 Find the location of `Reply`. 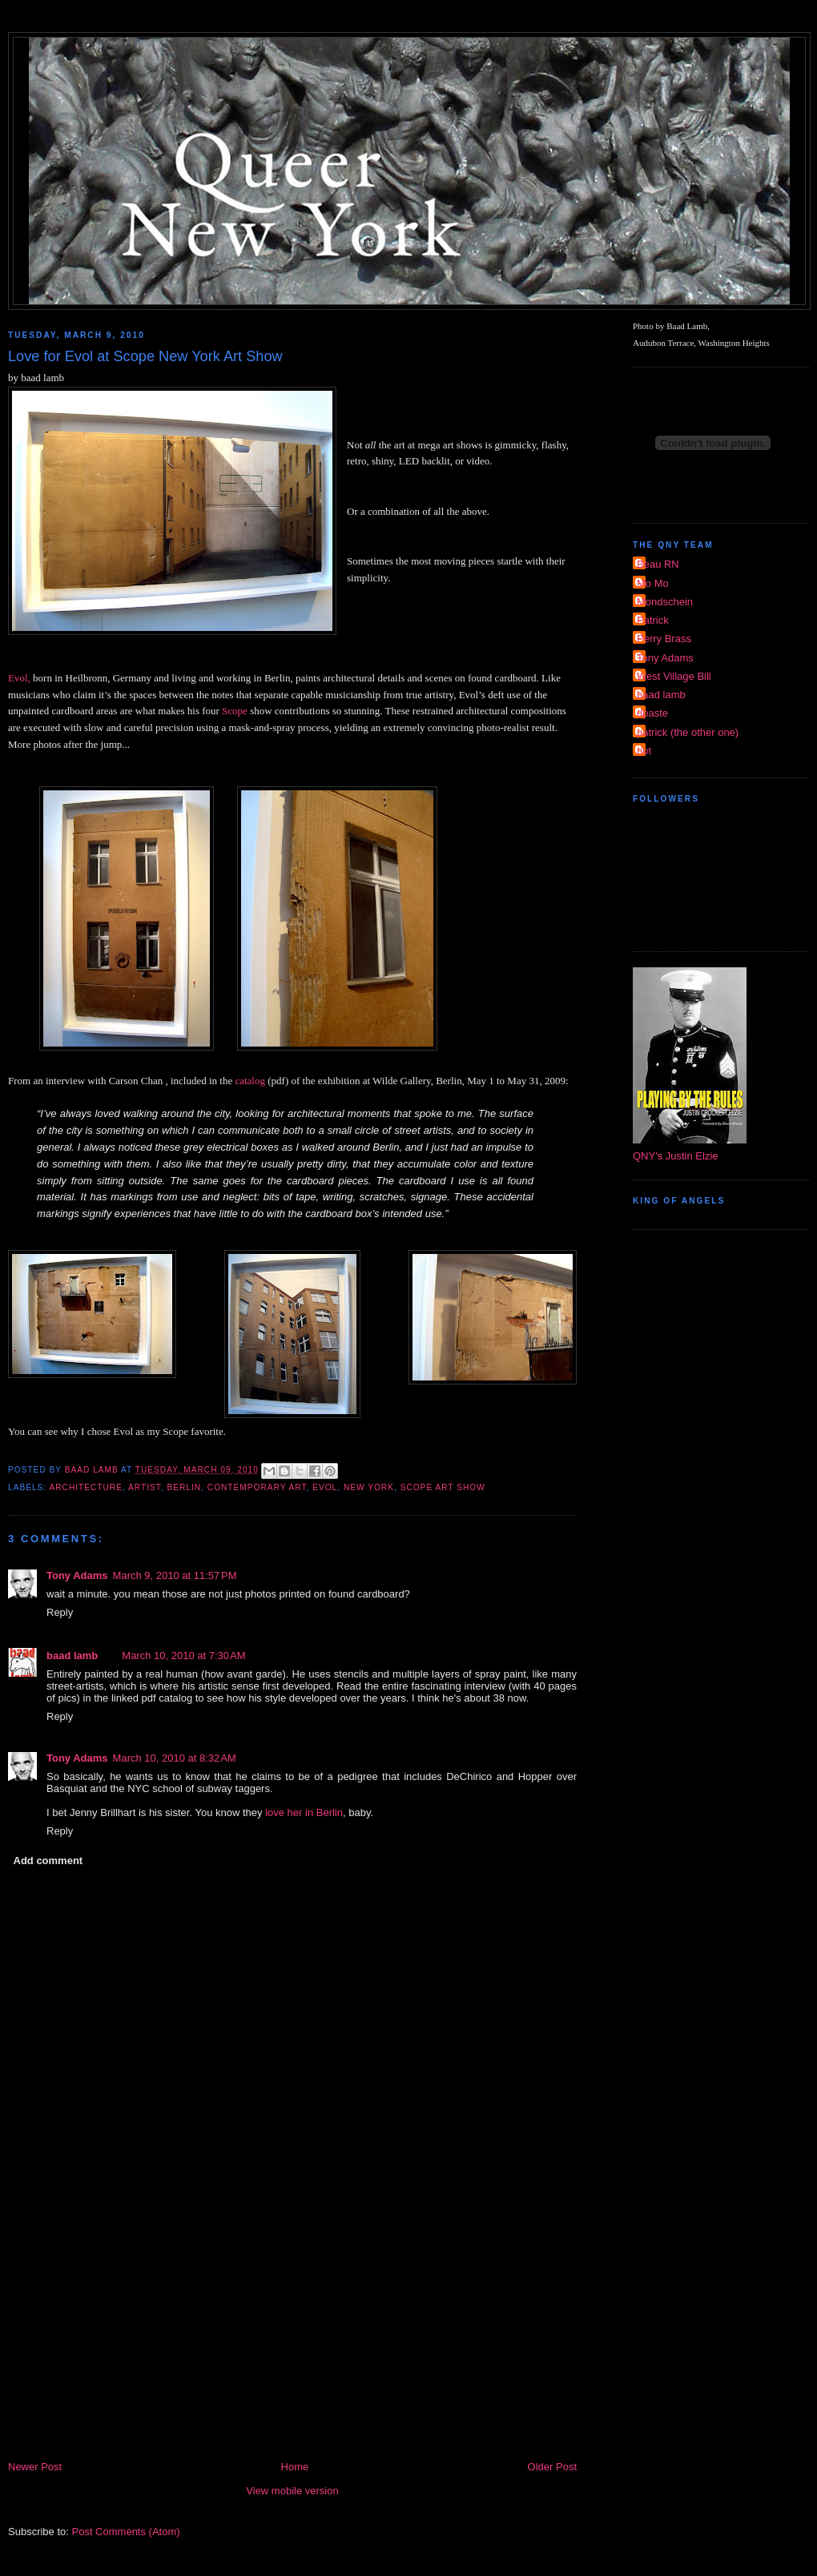

Reply is located at coordinates (59, 1612).